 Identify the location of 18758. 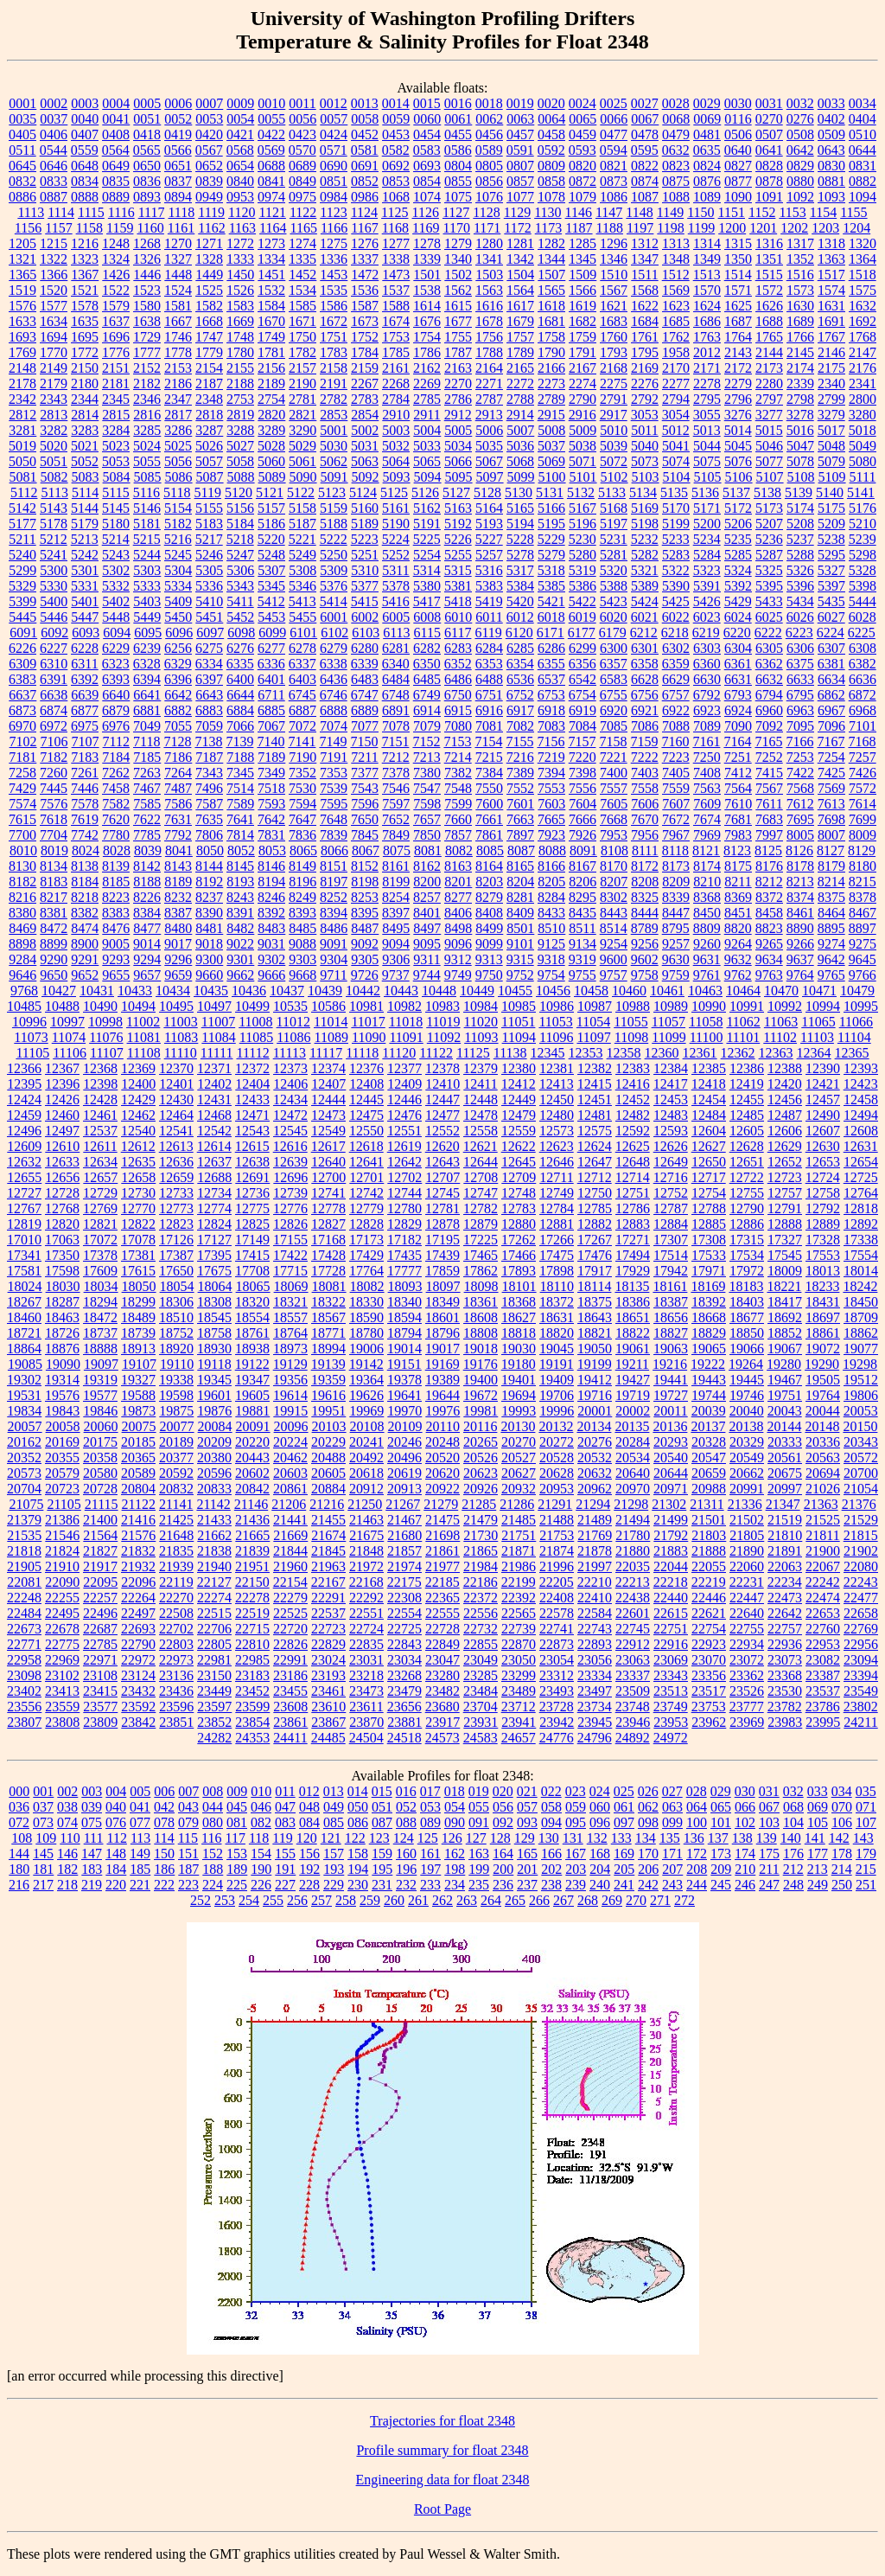
(214, 1333).